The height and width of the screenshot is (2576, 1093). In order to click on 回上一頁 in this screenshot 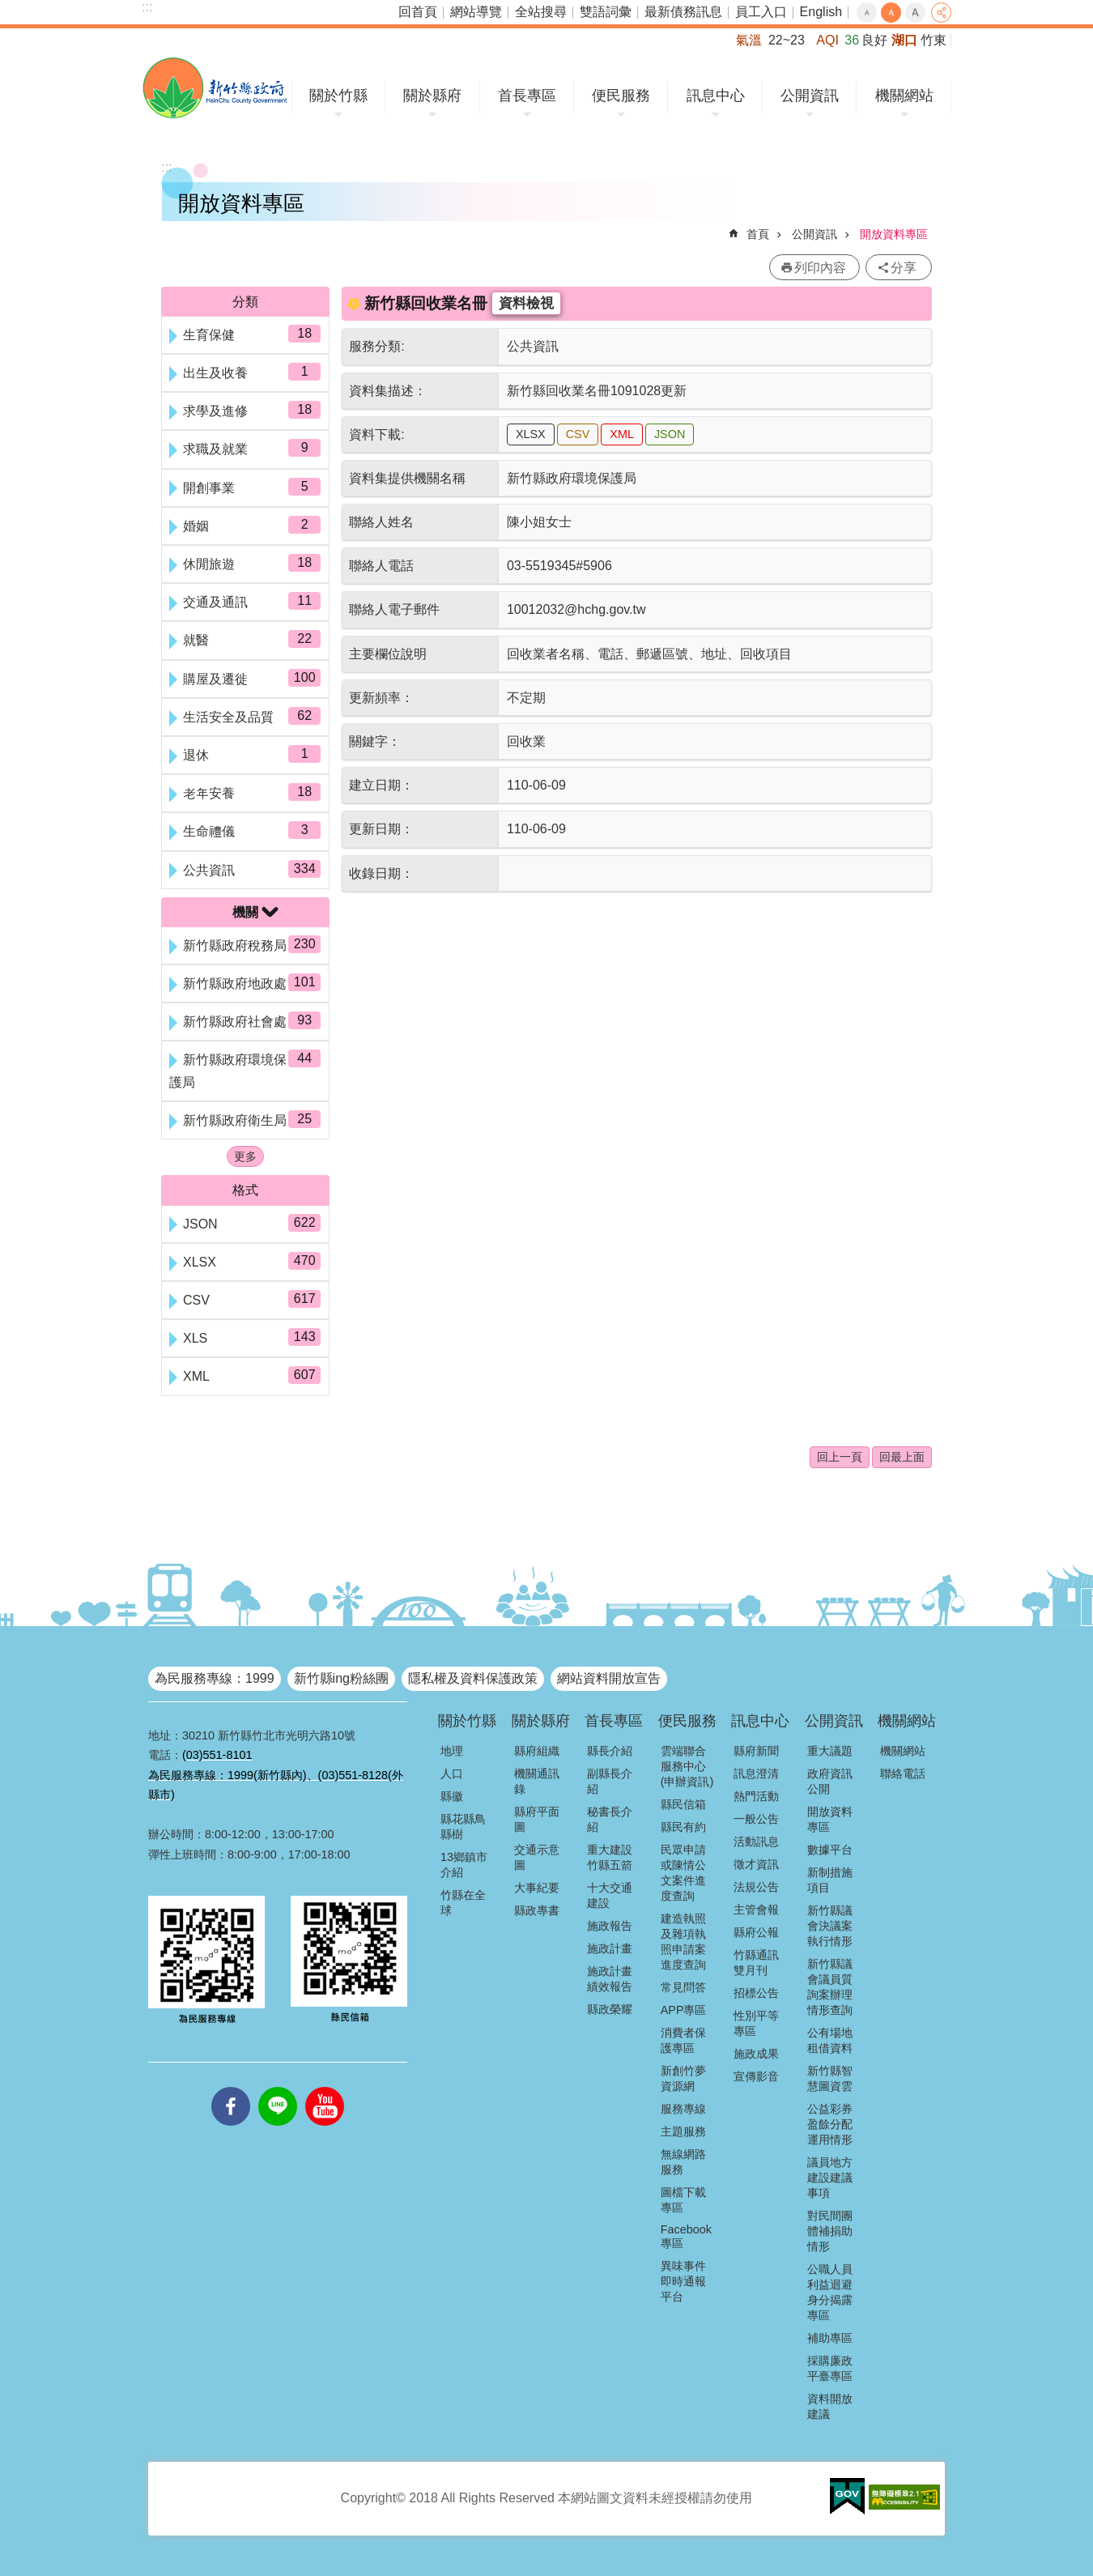, I will do `click(839, 1456)`.